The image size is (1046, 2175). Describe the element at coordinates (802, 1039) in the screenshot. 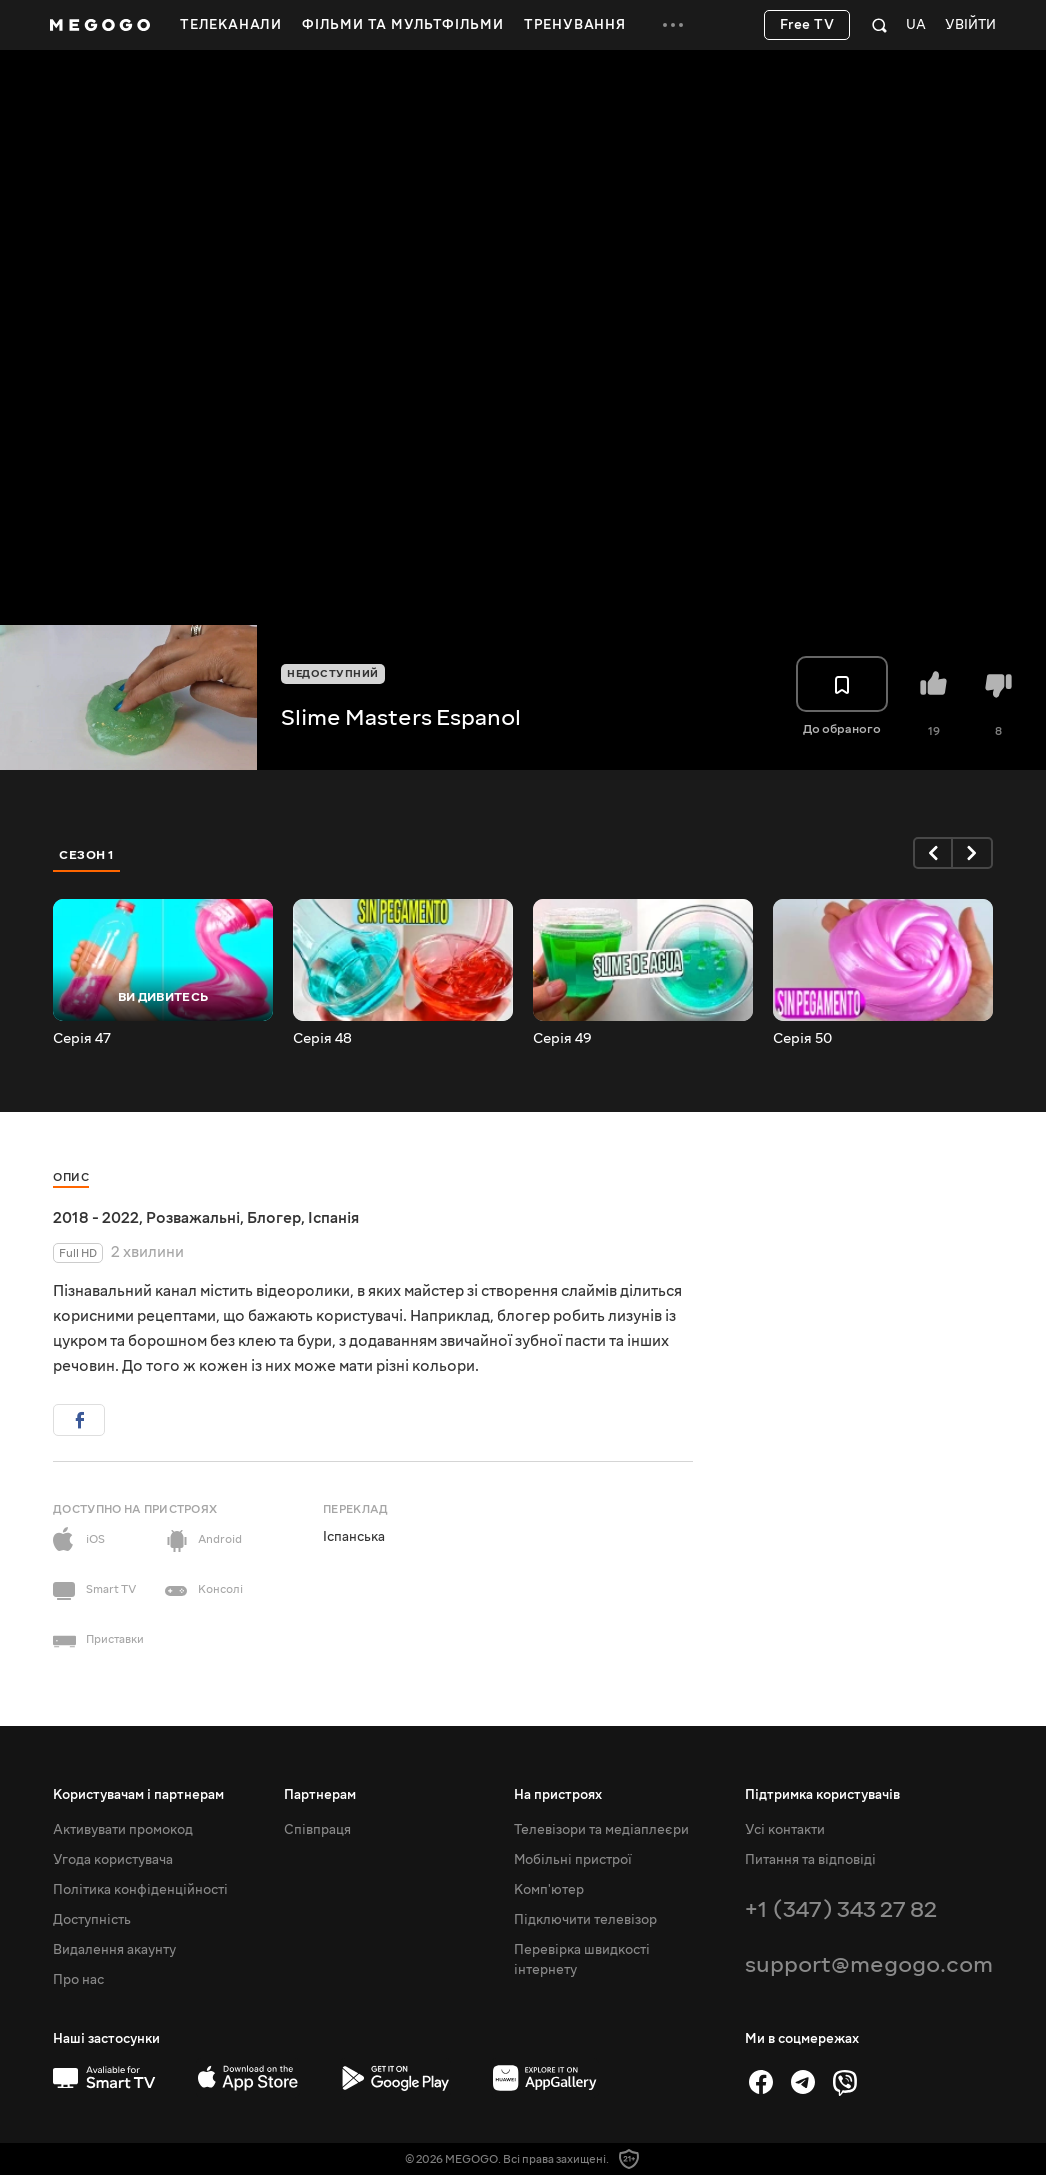

I see `Серія 50` at that location.